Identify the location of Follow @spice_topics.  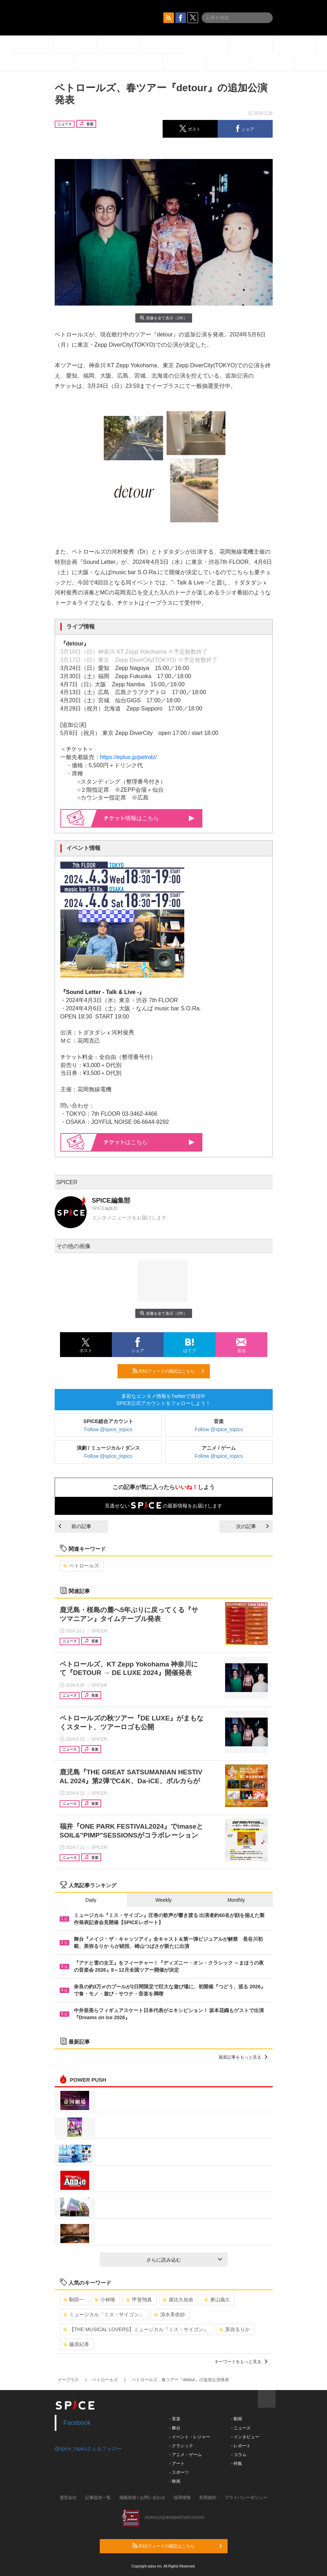
(108, 1429).